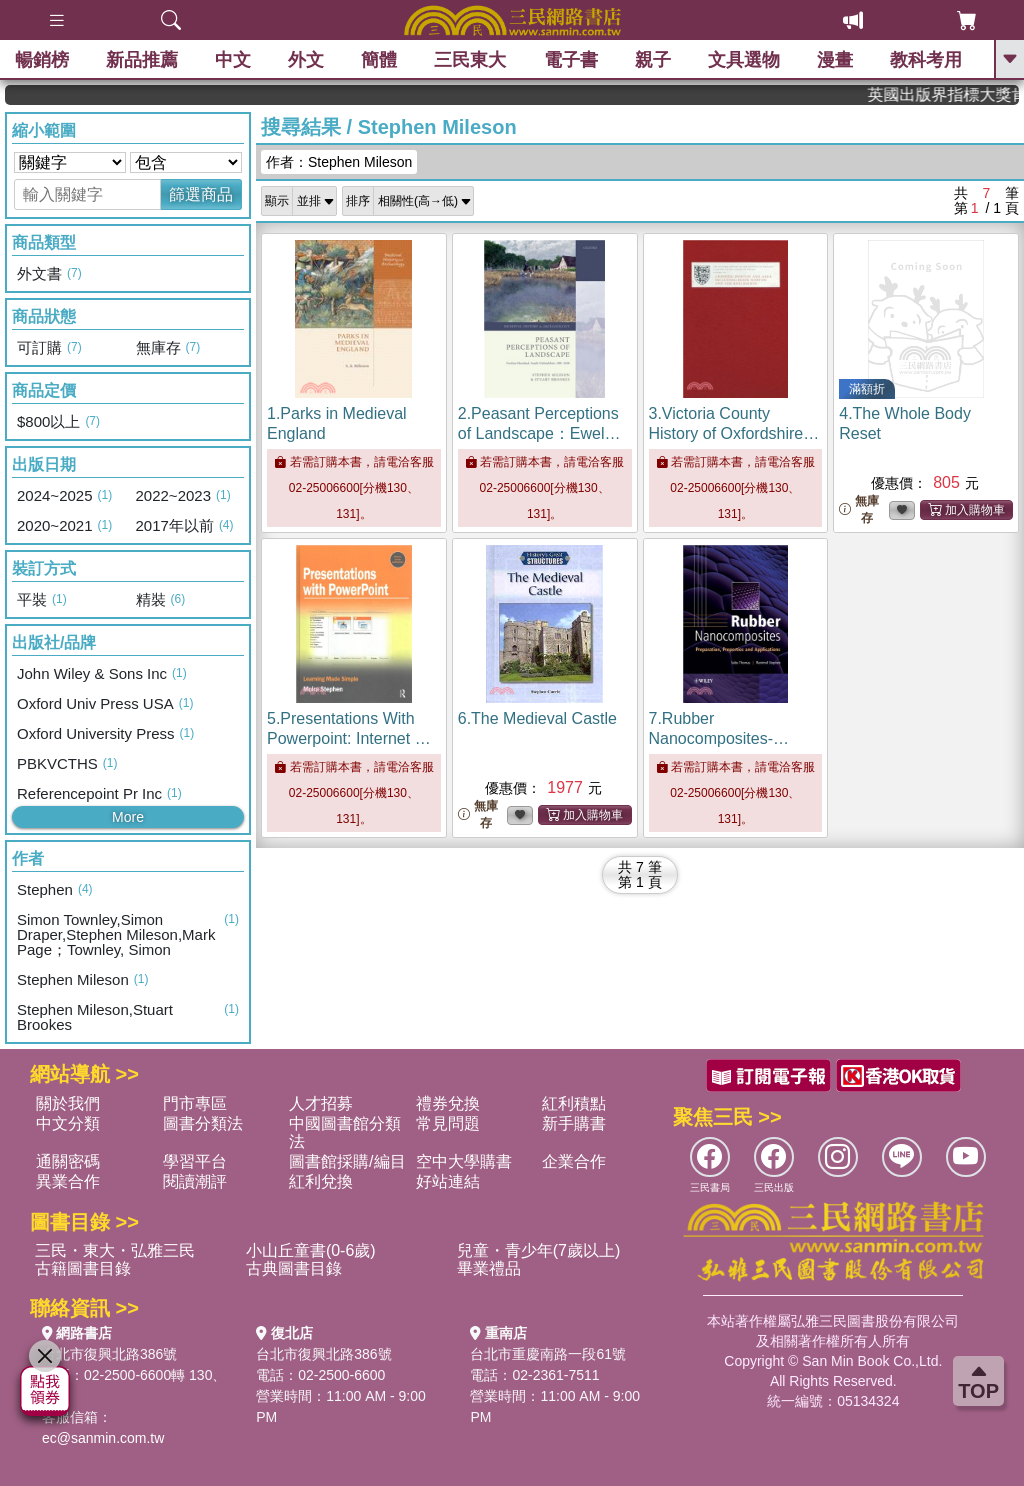  What do you see at coordinates (311, 1250) in the screenshot?
I see `小山丘童書(0-6歲)` at bounding box center [311, 1250].